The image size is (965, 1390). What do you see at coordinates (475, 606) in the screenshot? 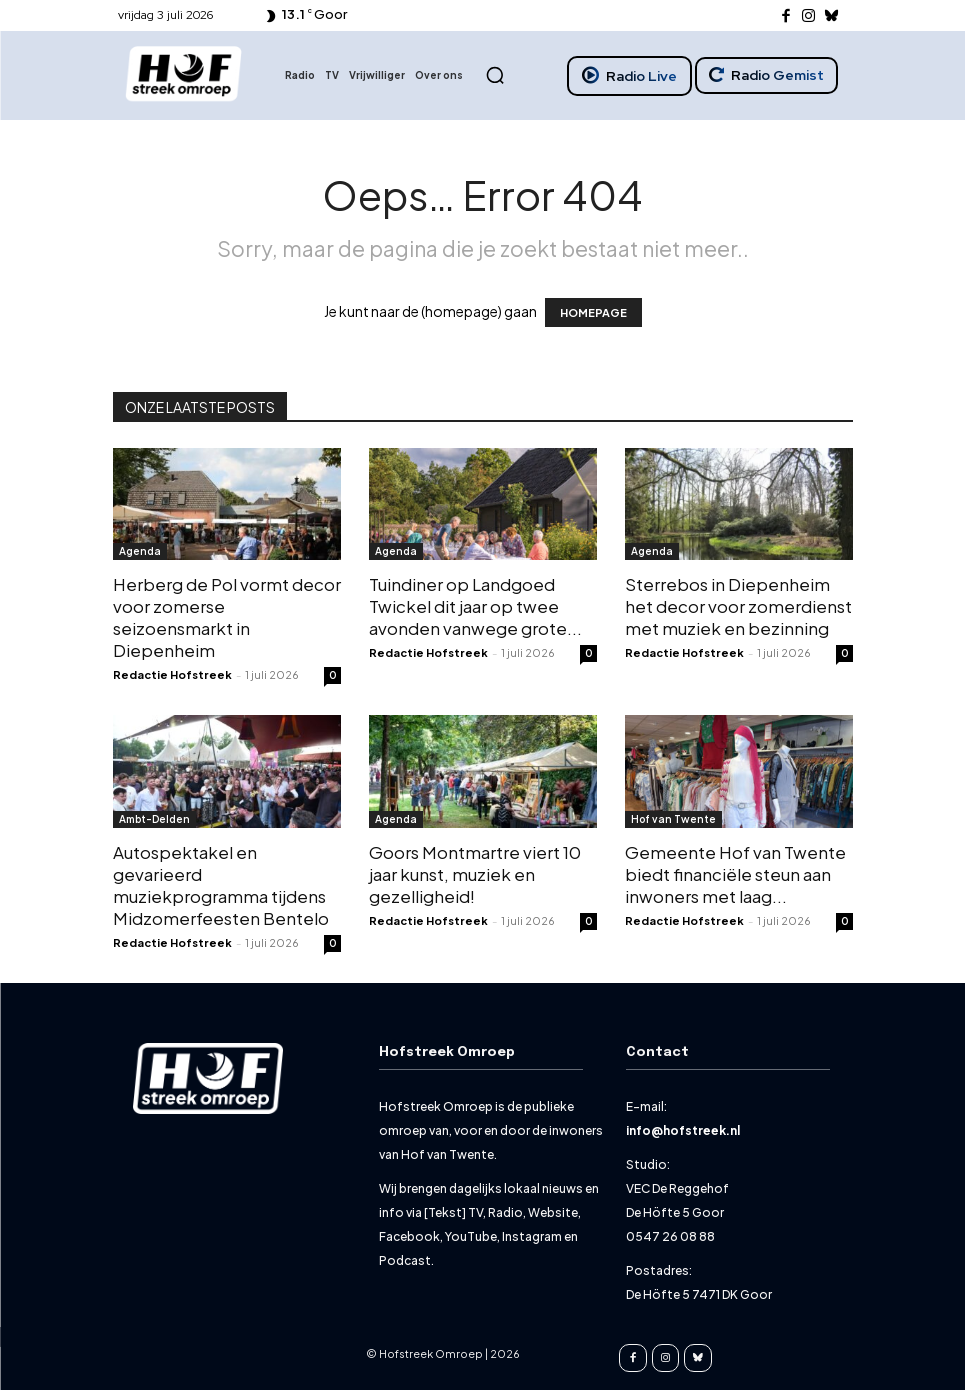
I see `Tuindiner op Landgoed Twickel dit jaar op twee avonden vanwege grote...` at bounding box center [475, 606].